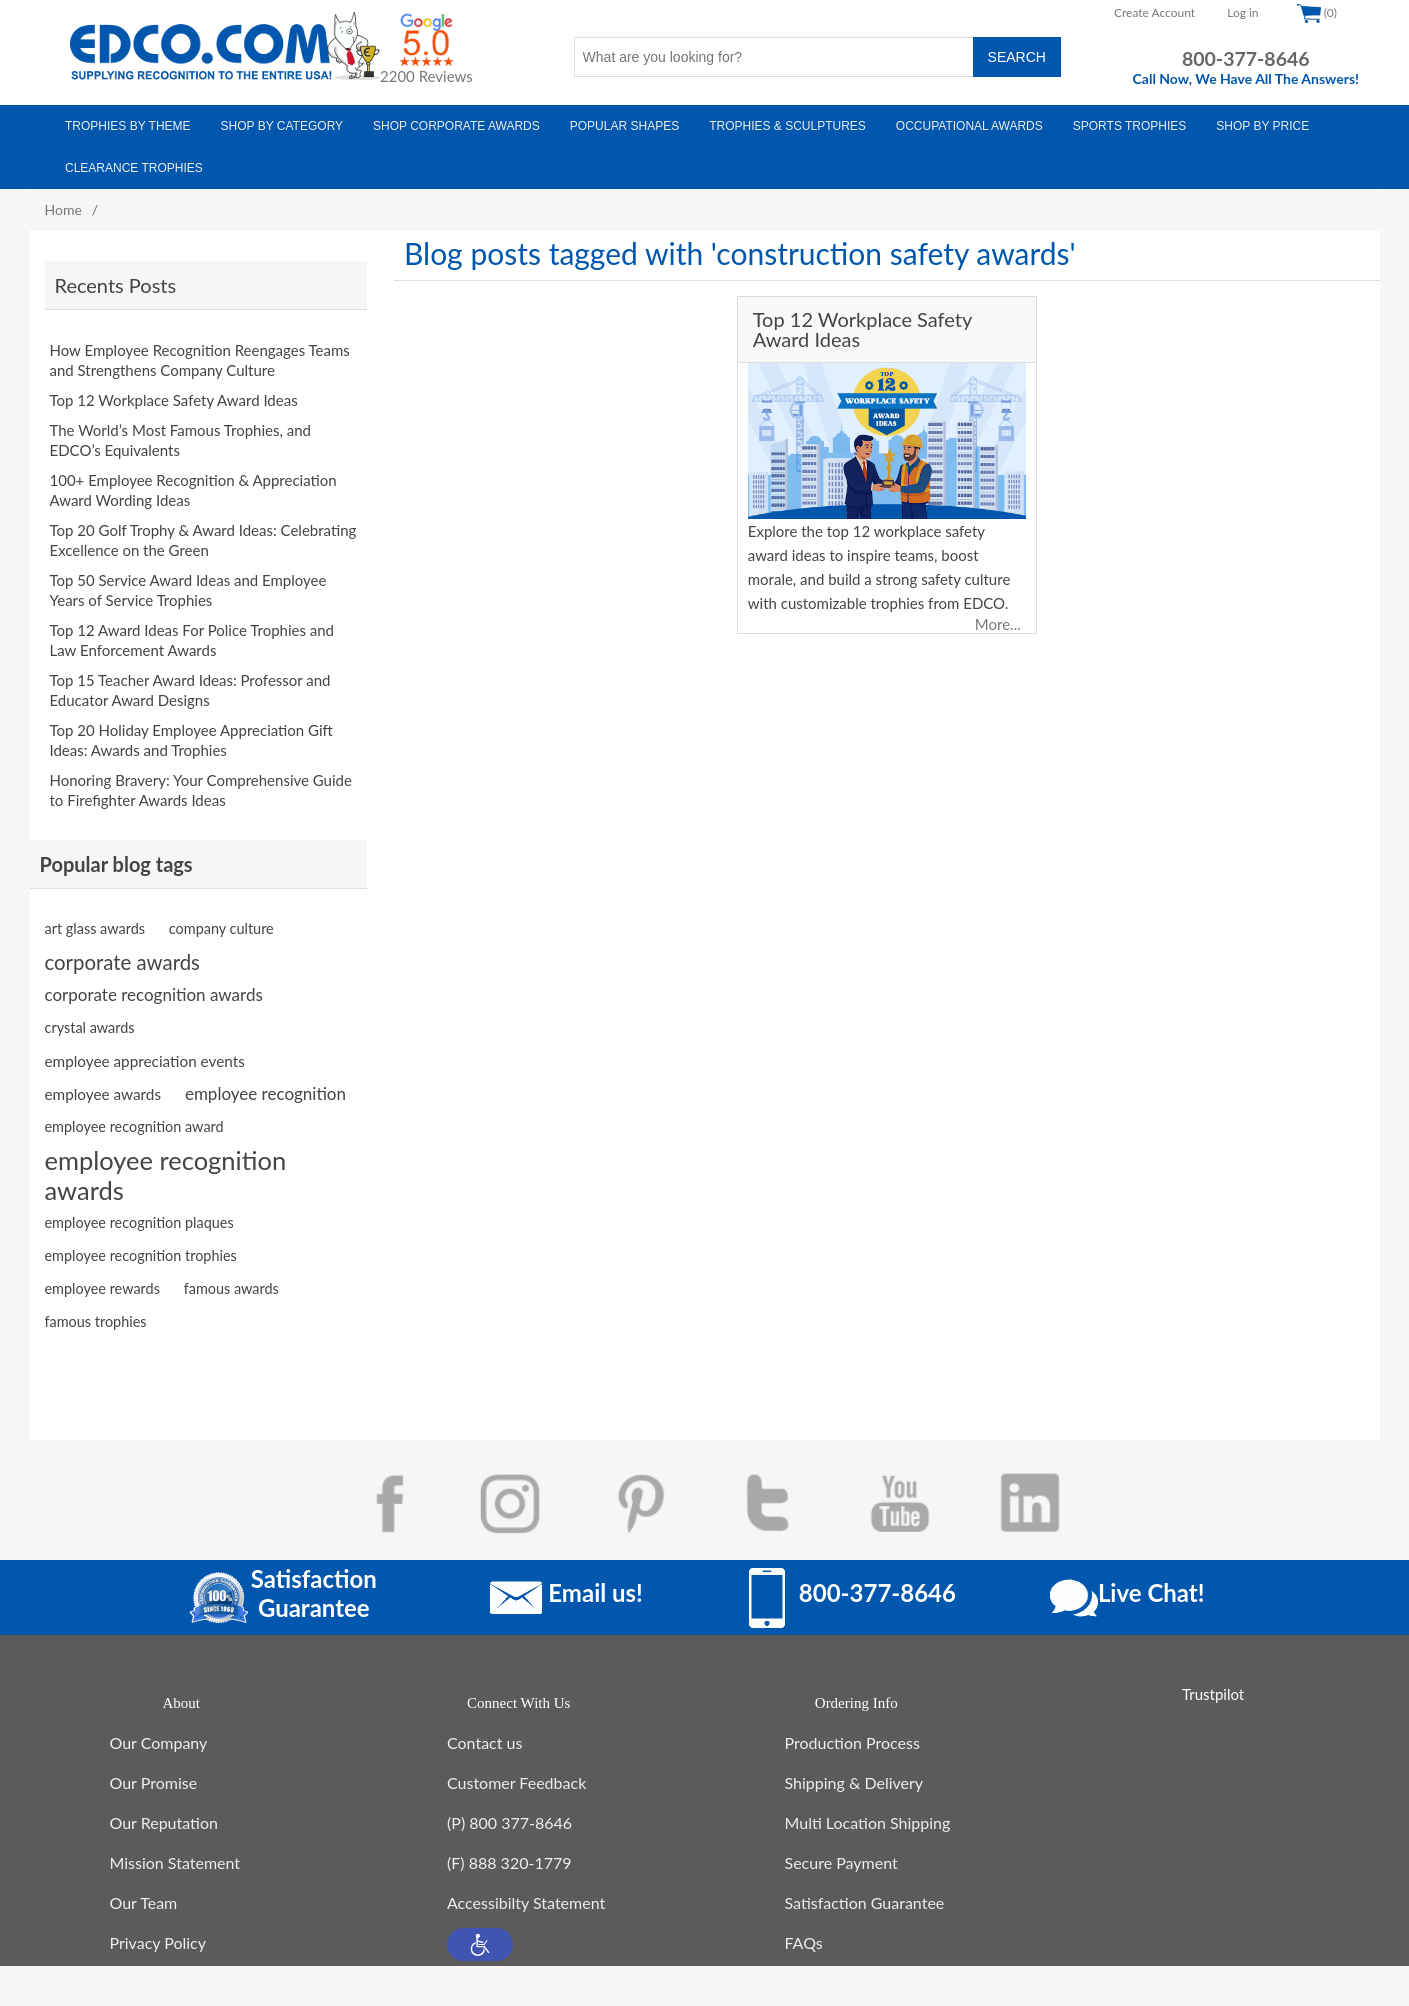  I want to click on 100+ Employee Recognition & Appreciation Award Wording Ideas, so click(193, 480).